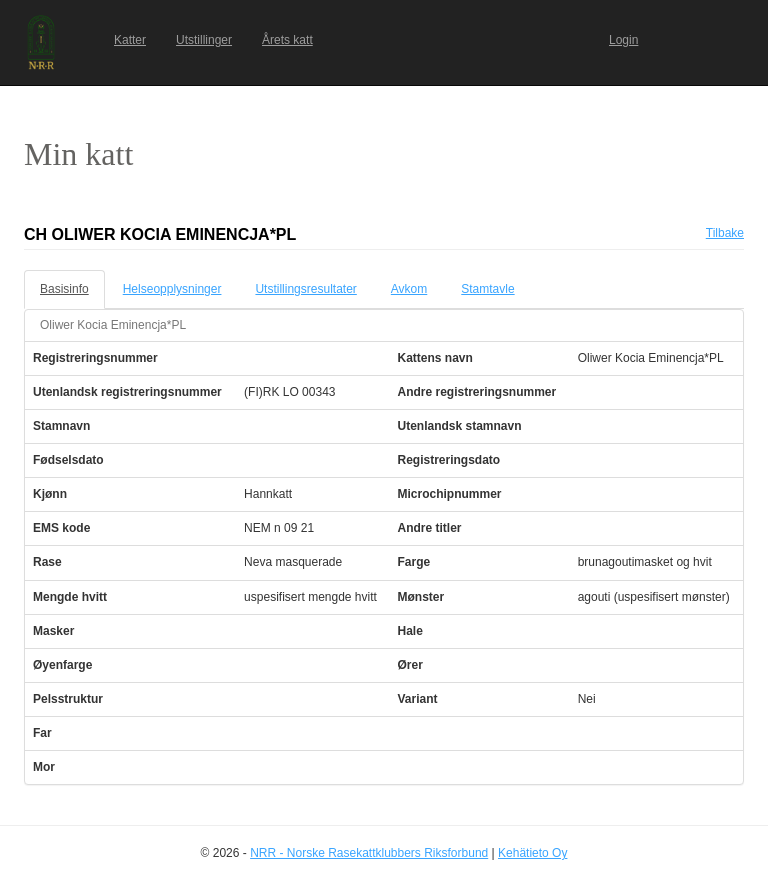  I want to click on NRR - Norske Rasekattklubbers Riksforbund, so click(369, 853).